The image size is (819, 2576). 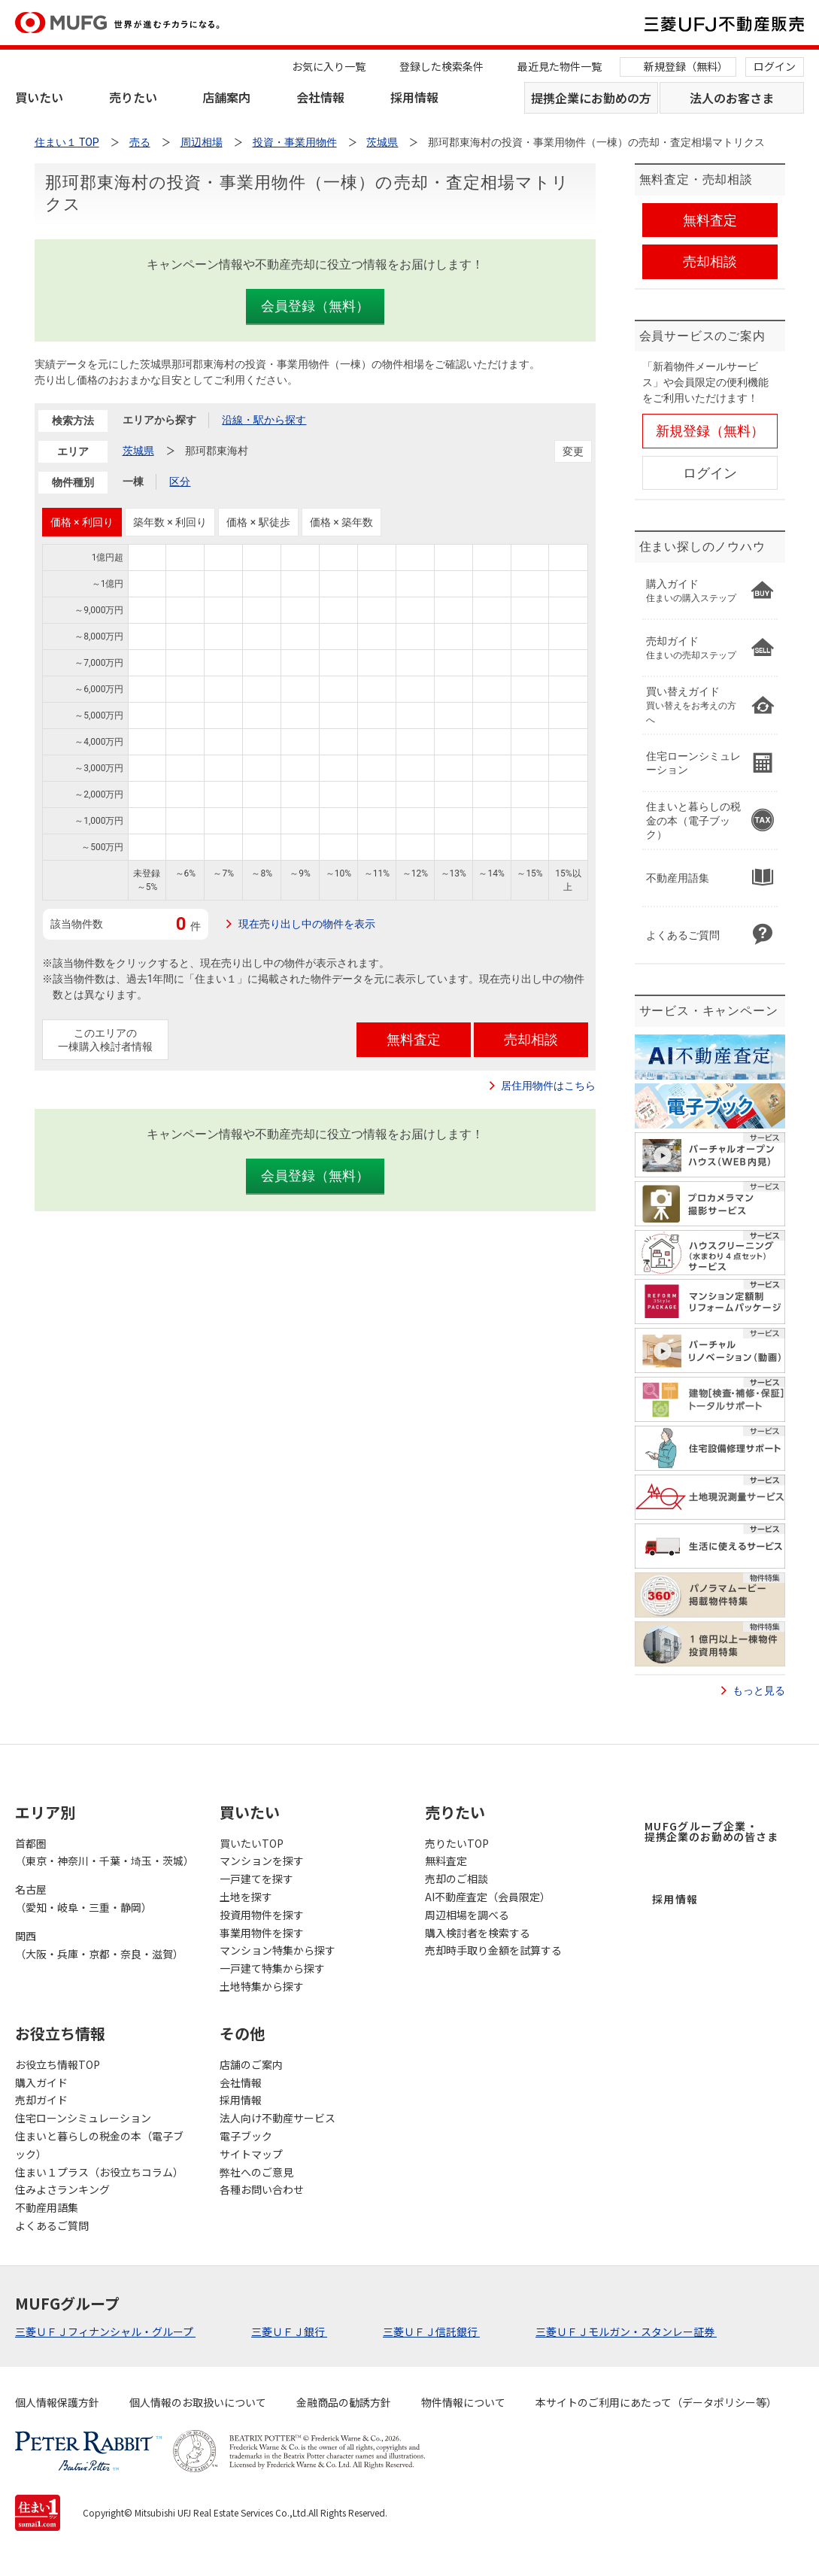 What do you see at coordinates (256, 2172) in the screenshot?
I see `弊社へのご意見` at bounding box center [256, 2172].